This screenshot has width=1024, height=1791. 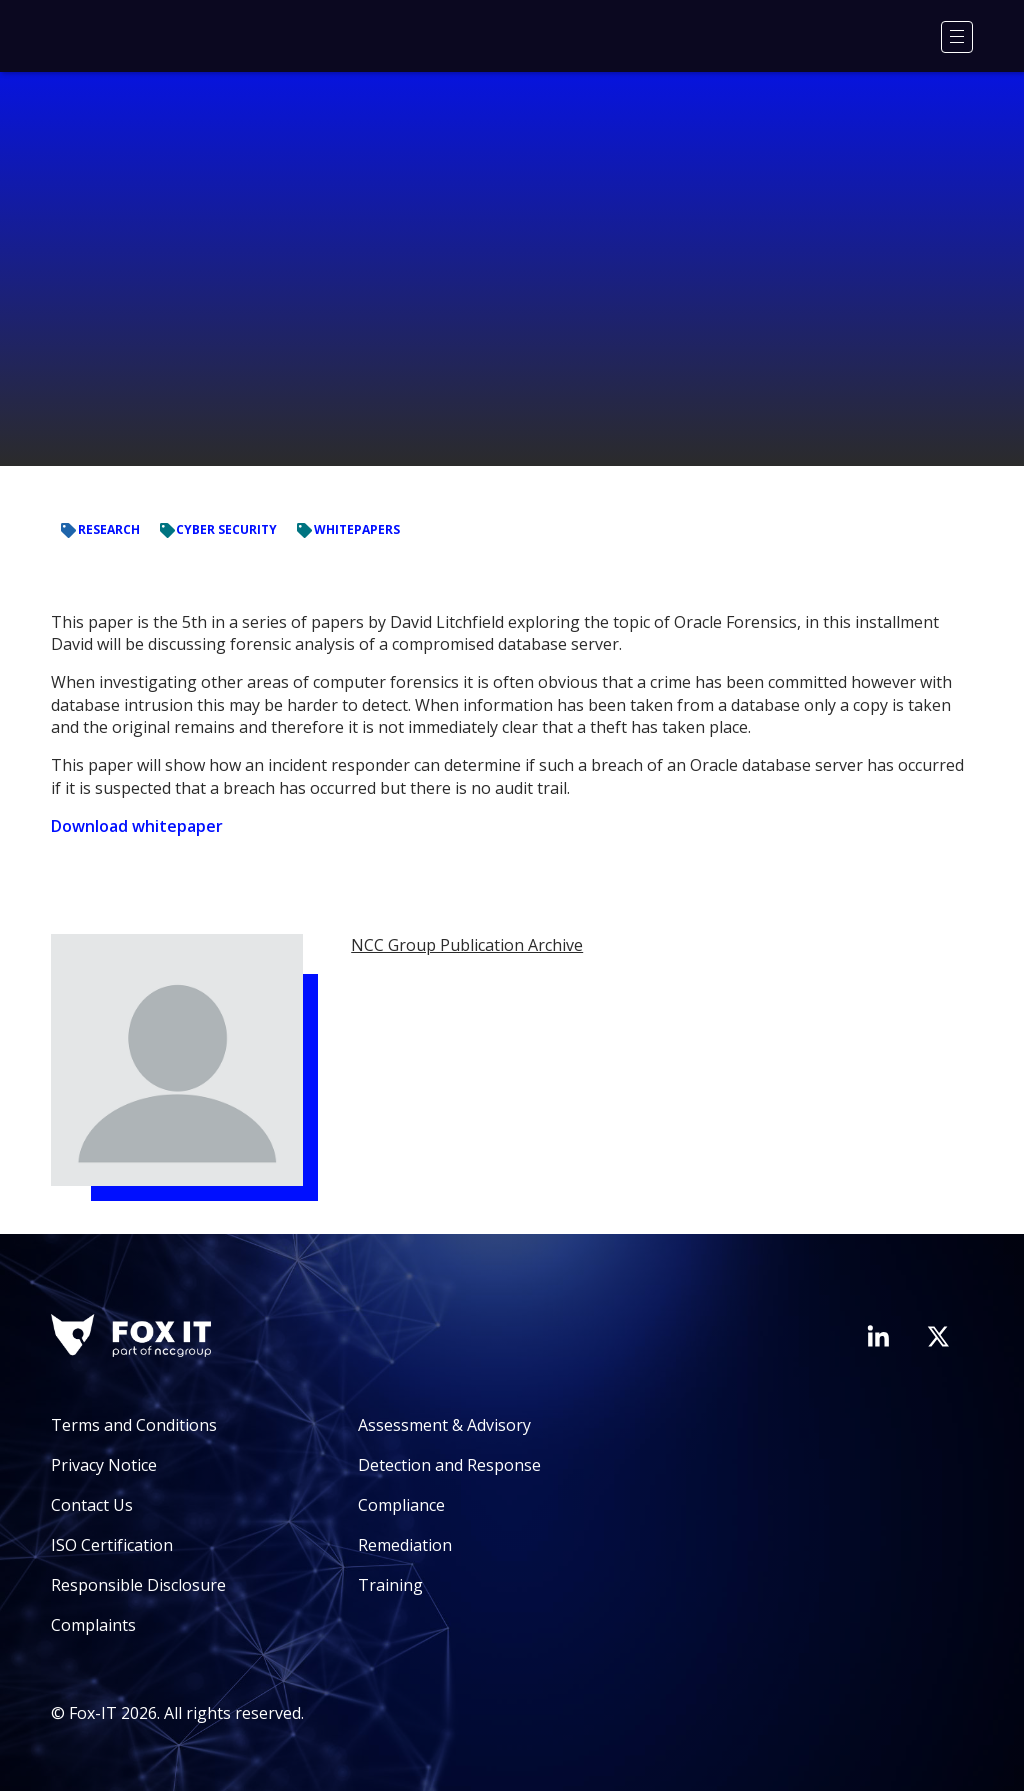 What do you see at coordinates (138, 1585) in the screenshot?
I see `Responsible Disclosure` at bounding box center [138, 1585].